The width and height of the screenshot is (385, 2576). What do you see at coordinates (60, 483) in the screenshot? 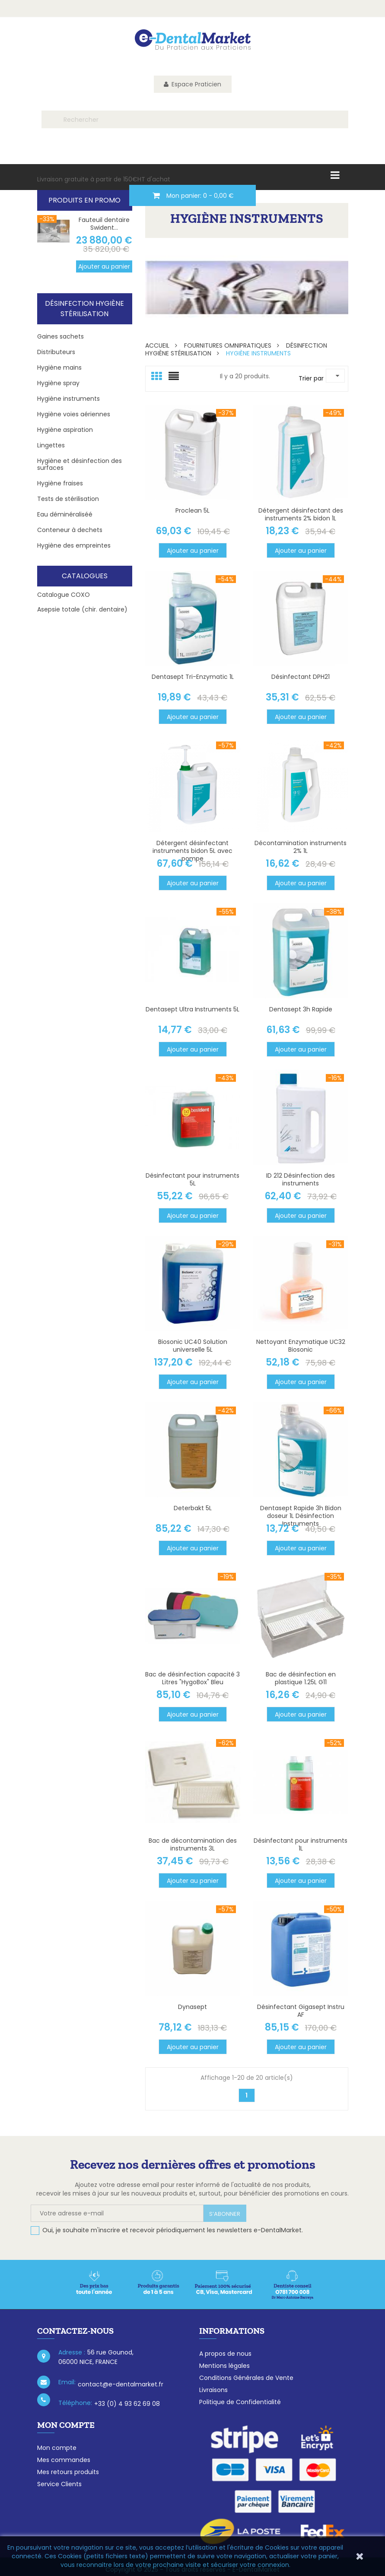
I see `Hygiène fraises` at bounding box center [60, 483].